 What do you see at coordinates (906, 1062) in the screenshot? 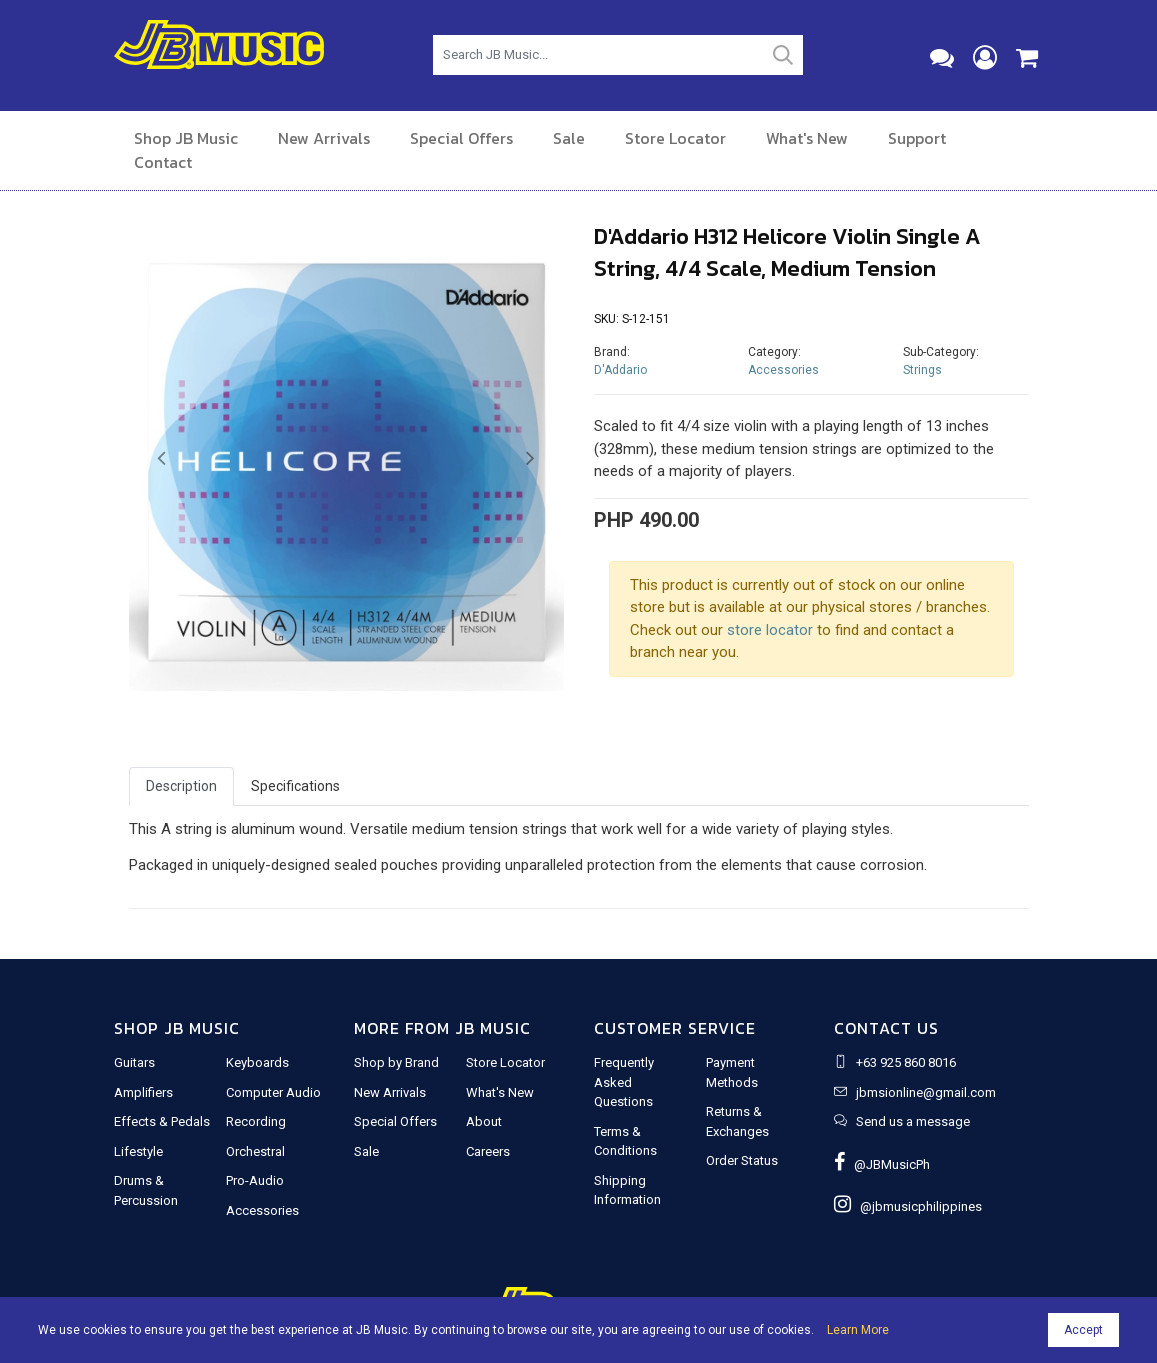
I see `+63 925 860 8016` at bounding box center [906, 1062].